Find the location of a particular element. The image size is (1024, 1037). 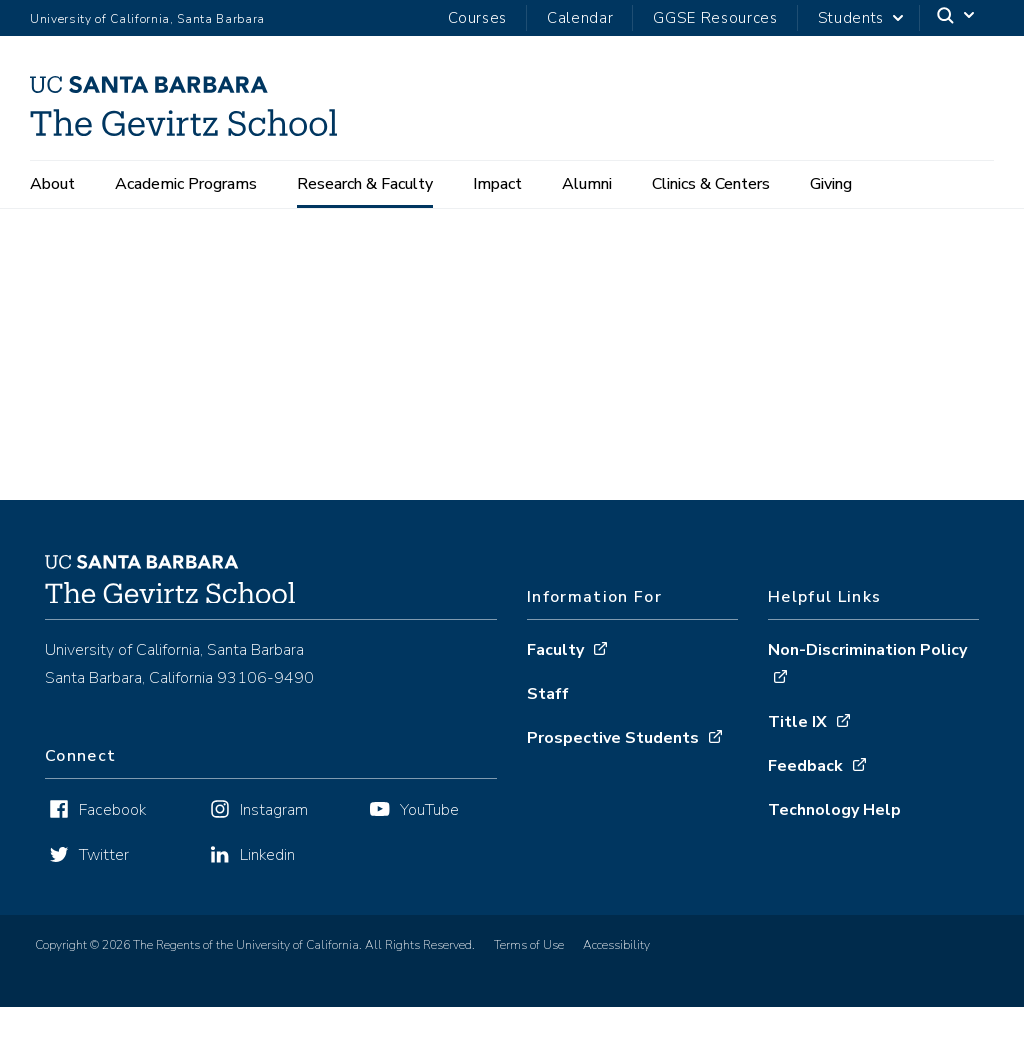

Clinics & Centers is located at coordinates (711, 184).